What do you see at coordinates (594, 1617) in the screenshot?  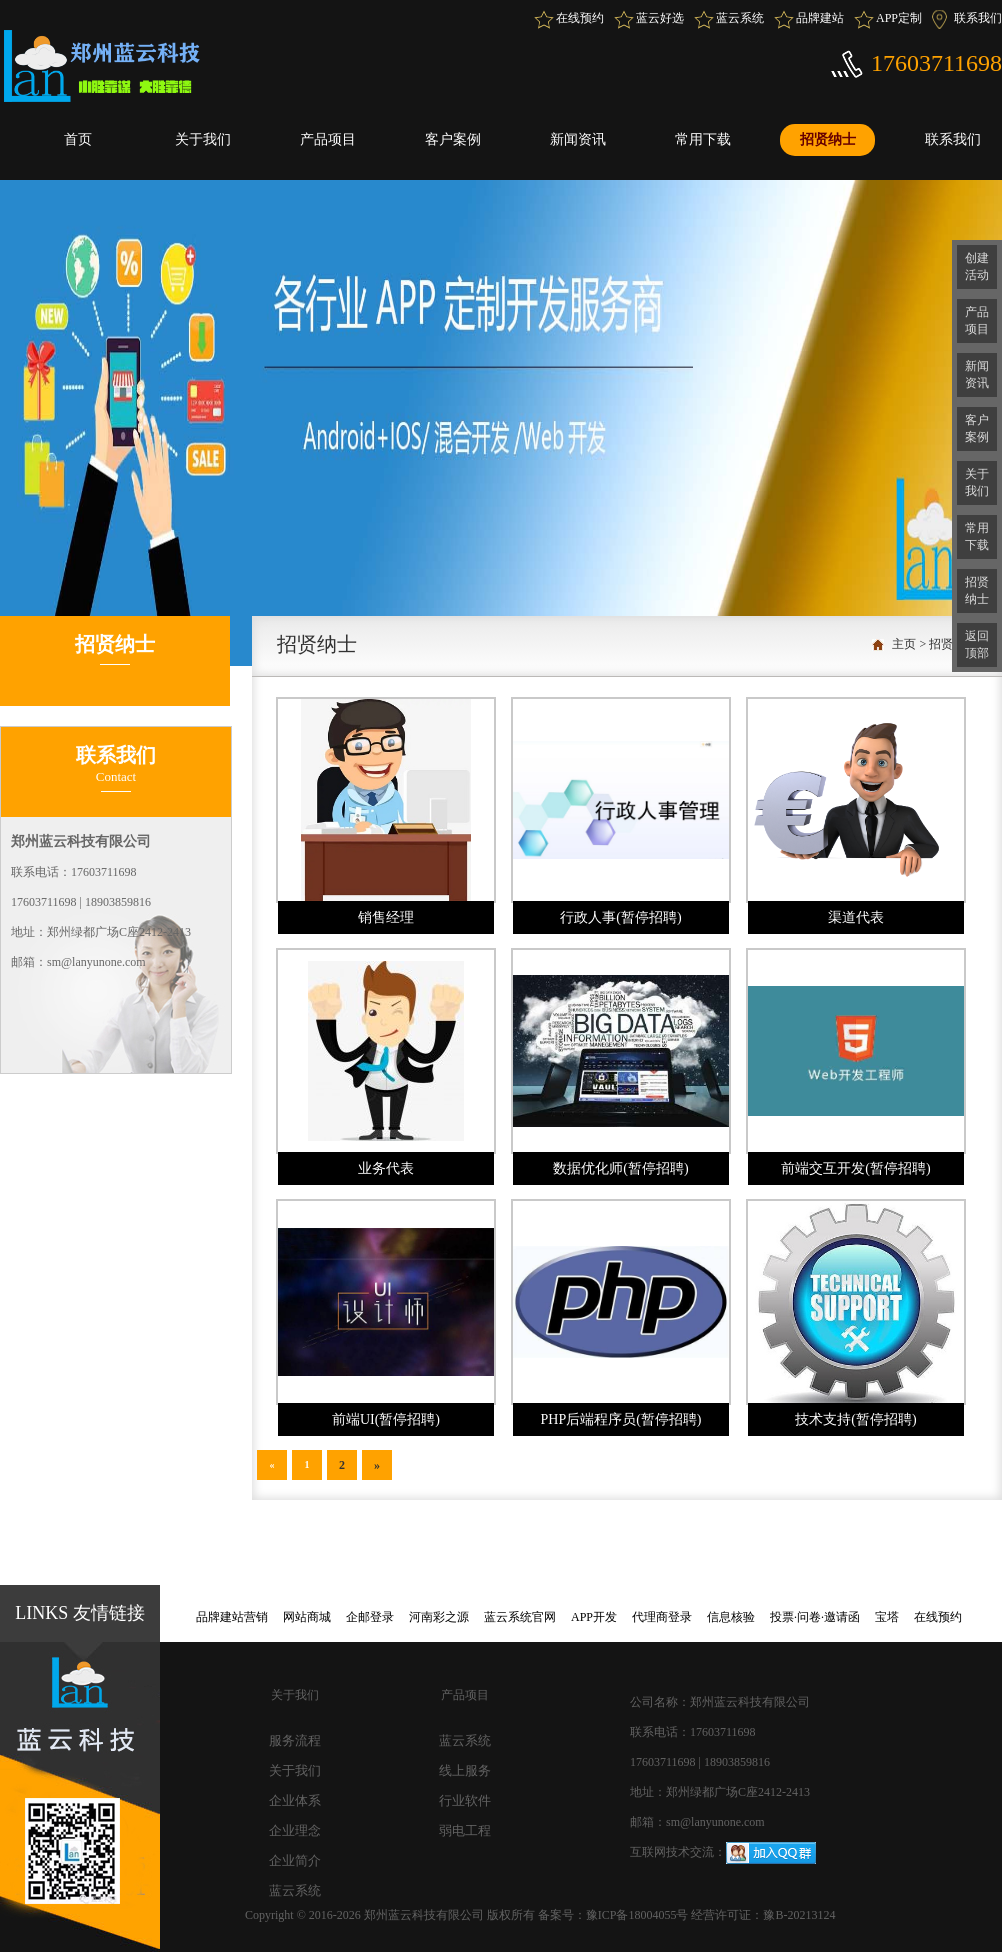 I see `APP开发` at bounding box center [594, 1617].